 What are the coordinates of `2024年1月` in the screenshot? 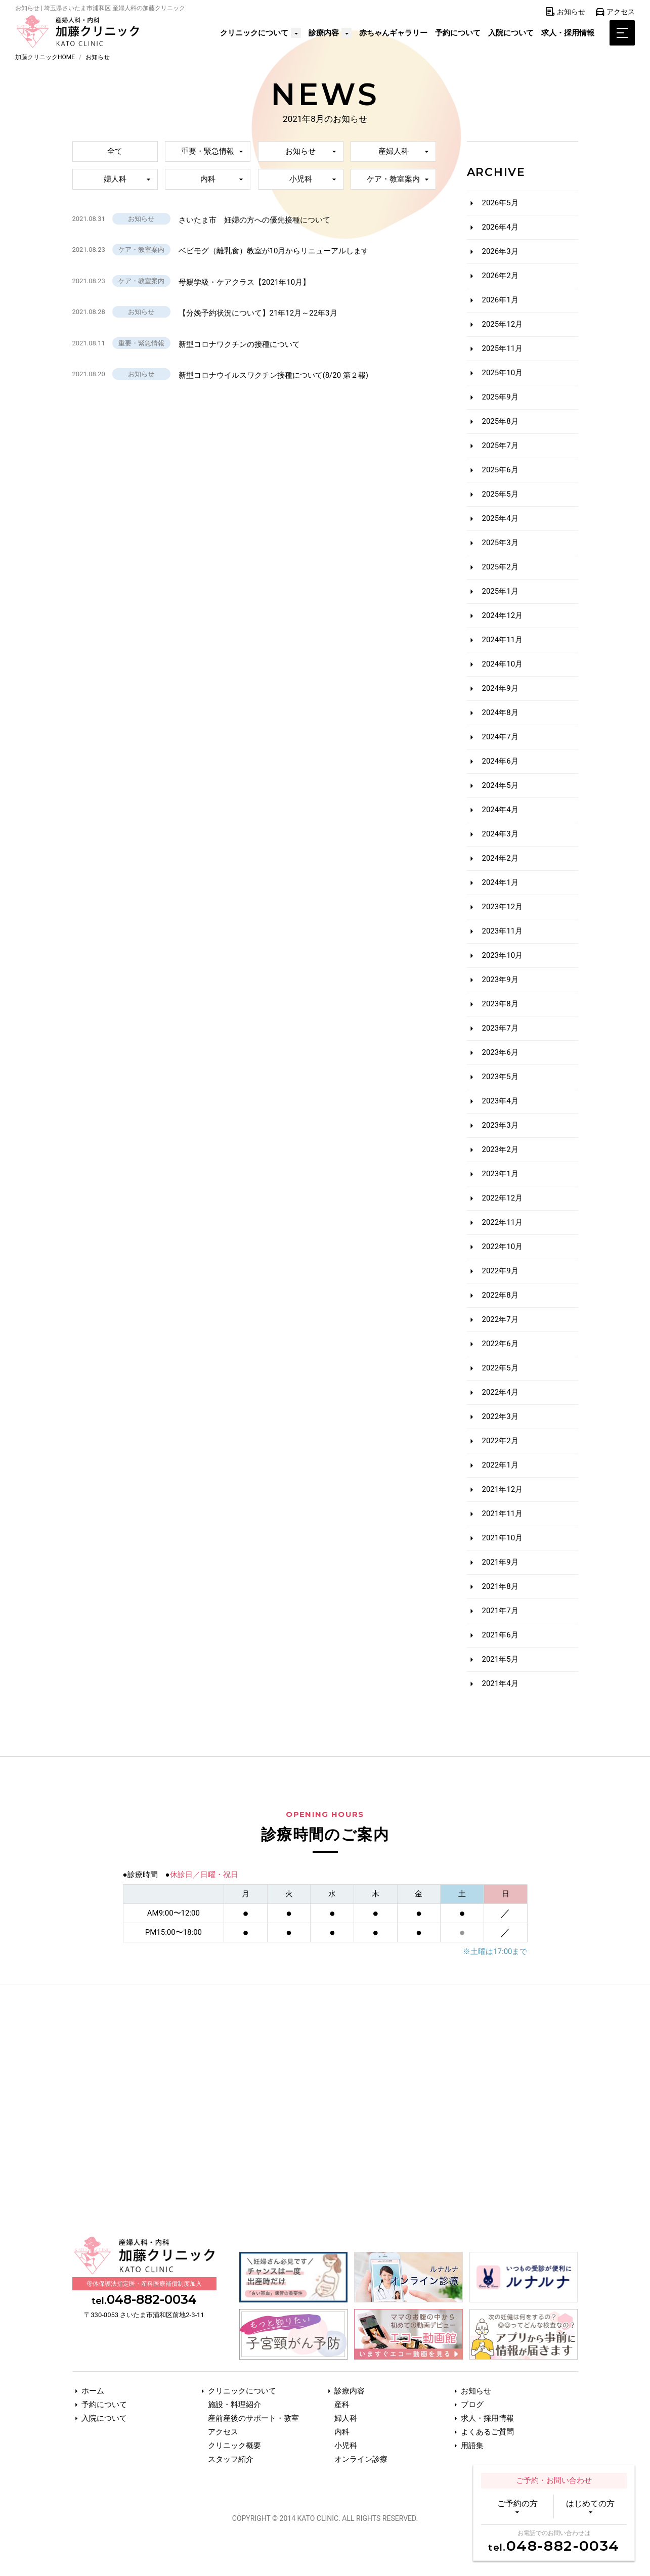 It's located at (500, 882).